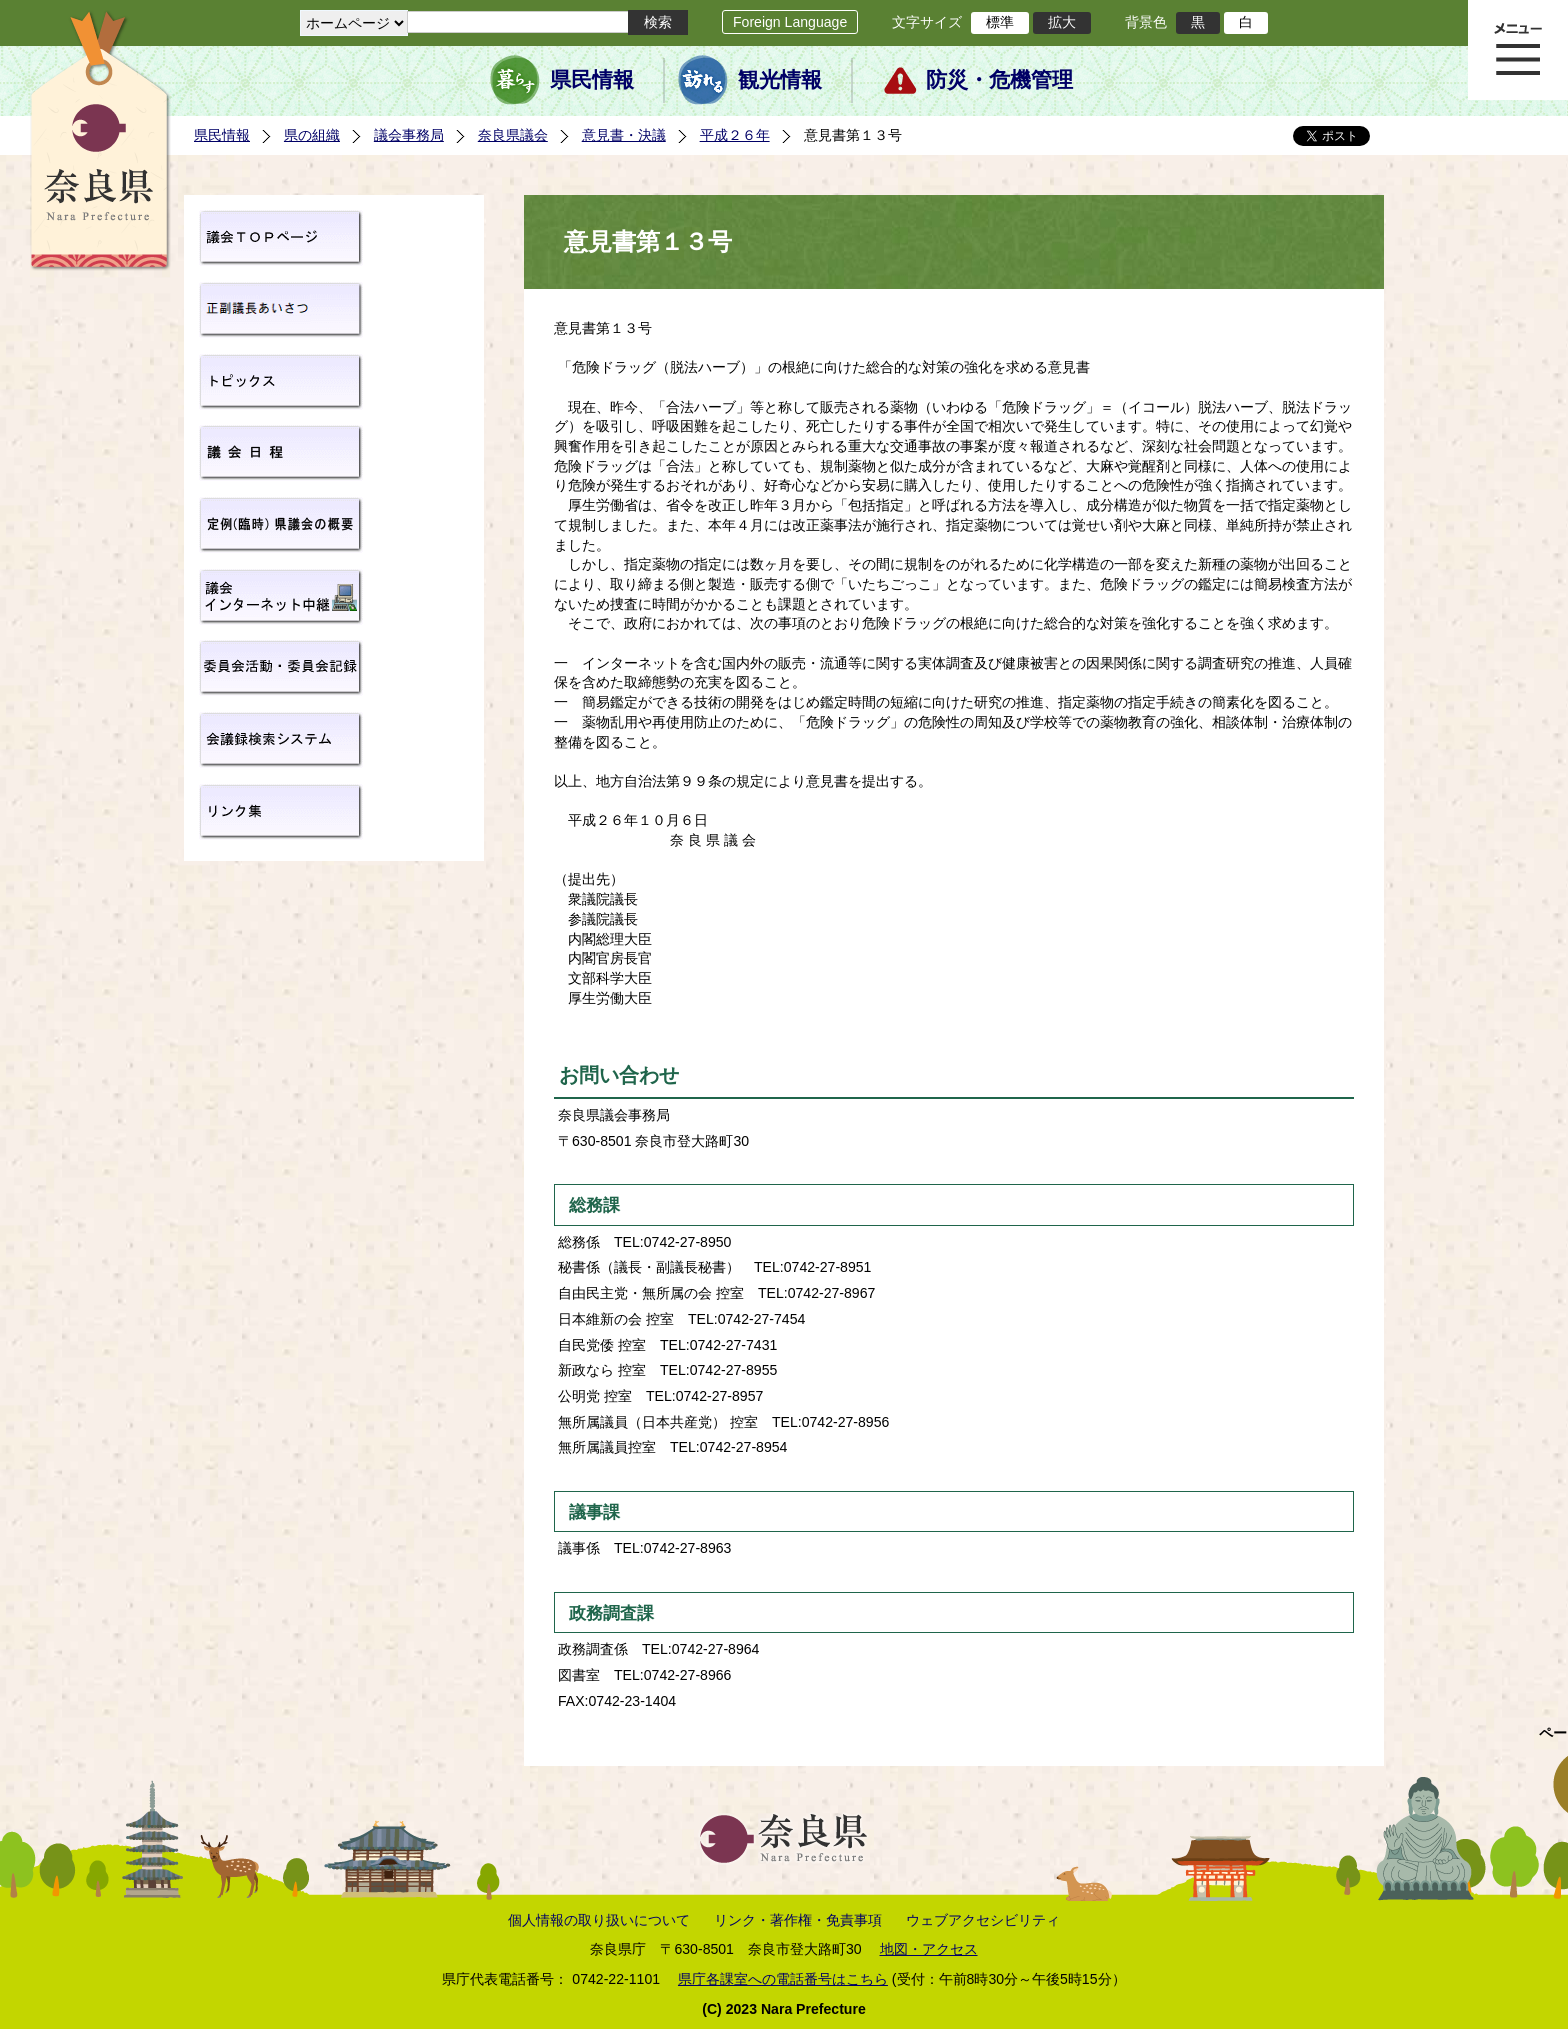  Describe the element at coordinates (929, 1949) in the screenshot. I see `地図・アクセス` at that location.